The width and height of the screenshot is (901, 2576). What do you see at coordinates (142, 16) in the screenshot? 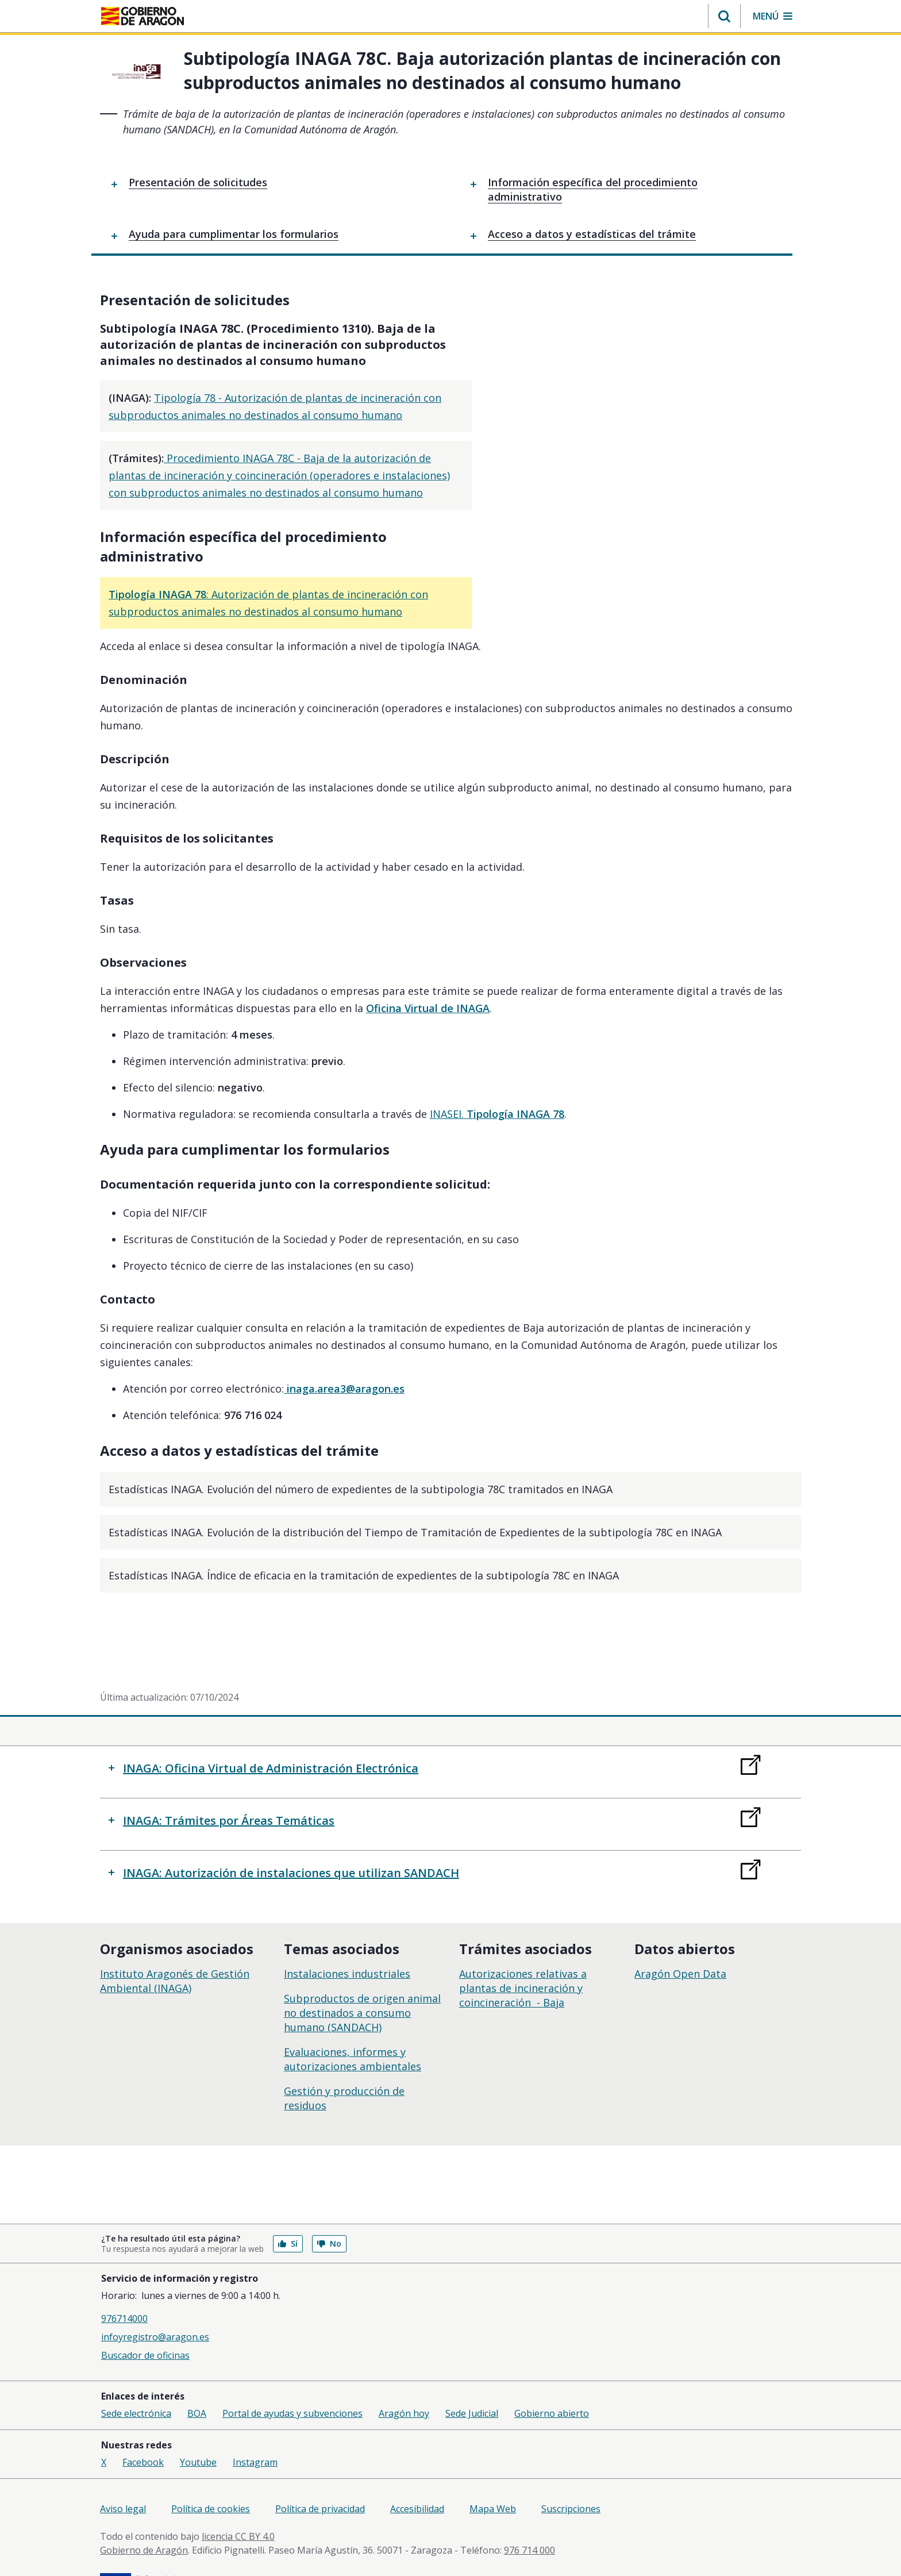
I see `[Gobierno de Aragón. Ir a la página principal del portal.]` at bounding box center [142, 16].